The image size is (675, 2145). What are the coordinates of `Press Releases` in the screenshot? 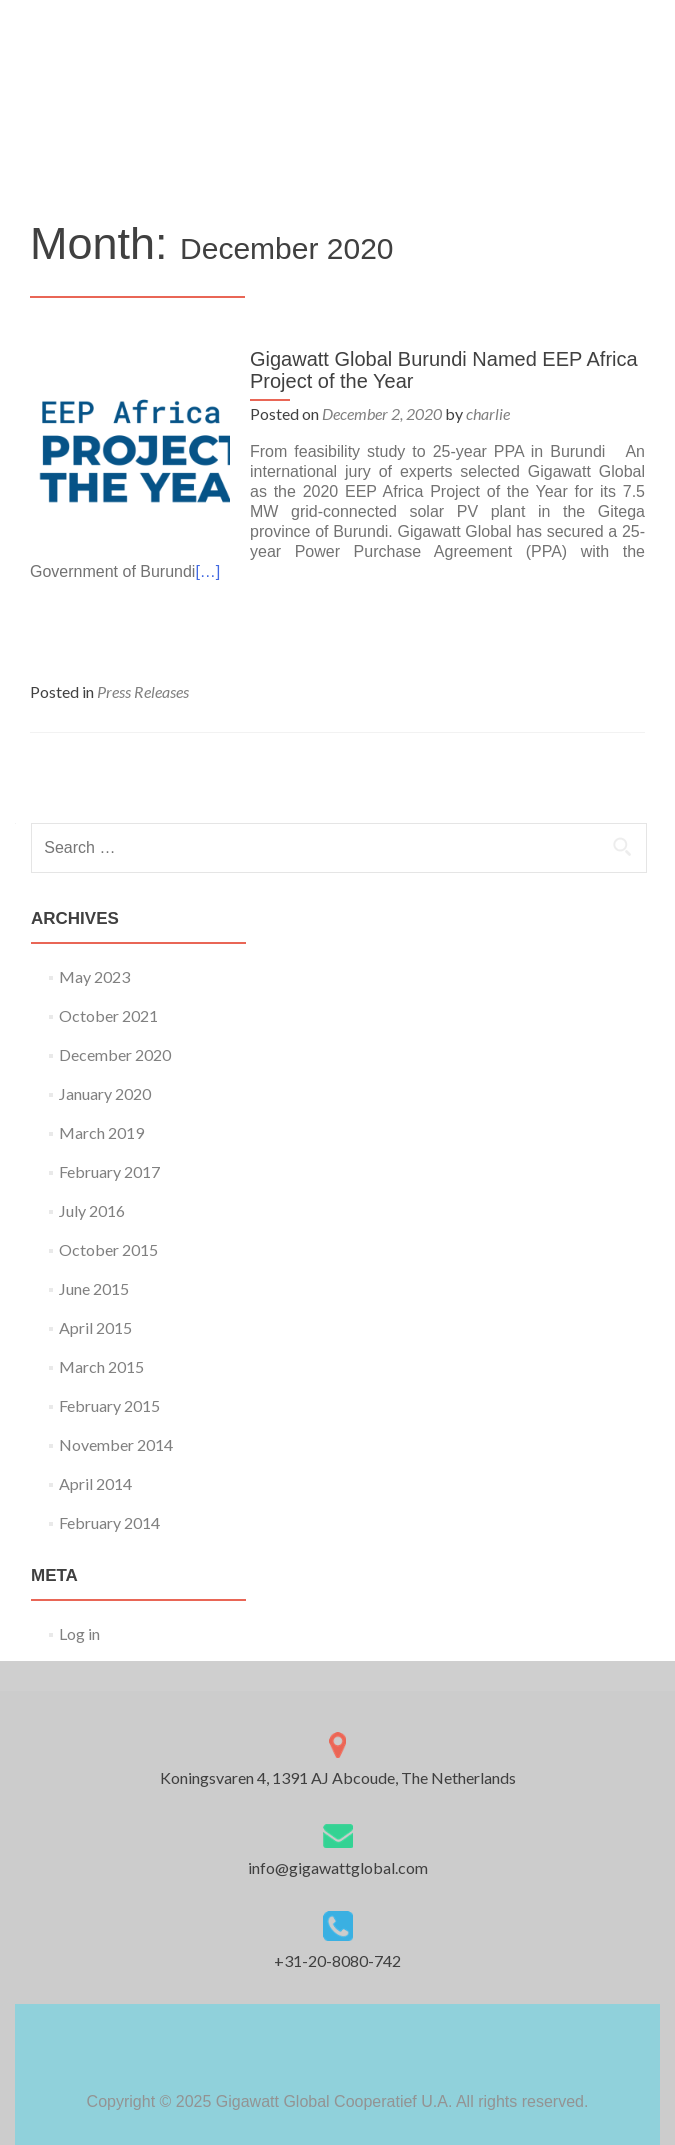 It's located at (143, 691).